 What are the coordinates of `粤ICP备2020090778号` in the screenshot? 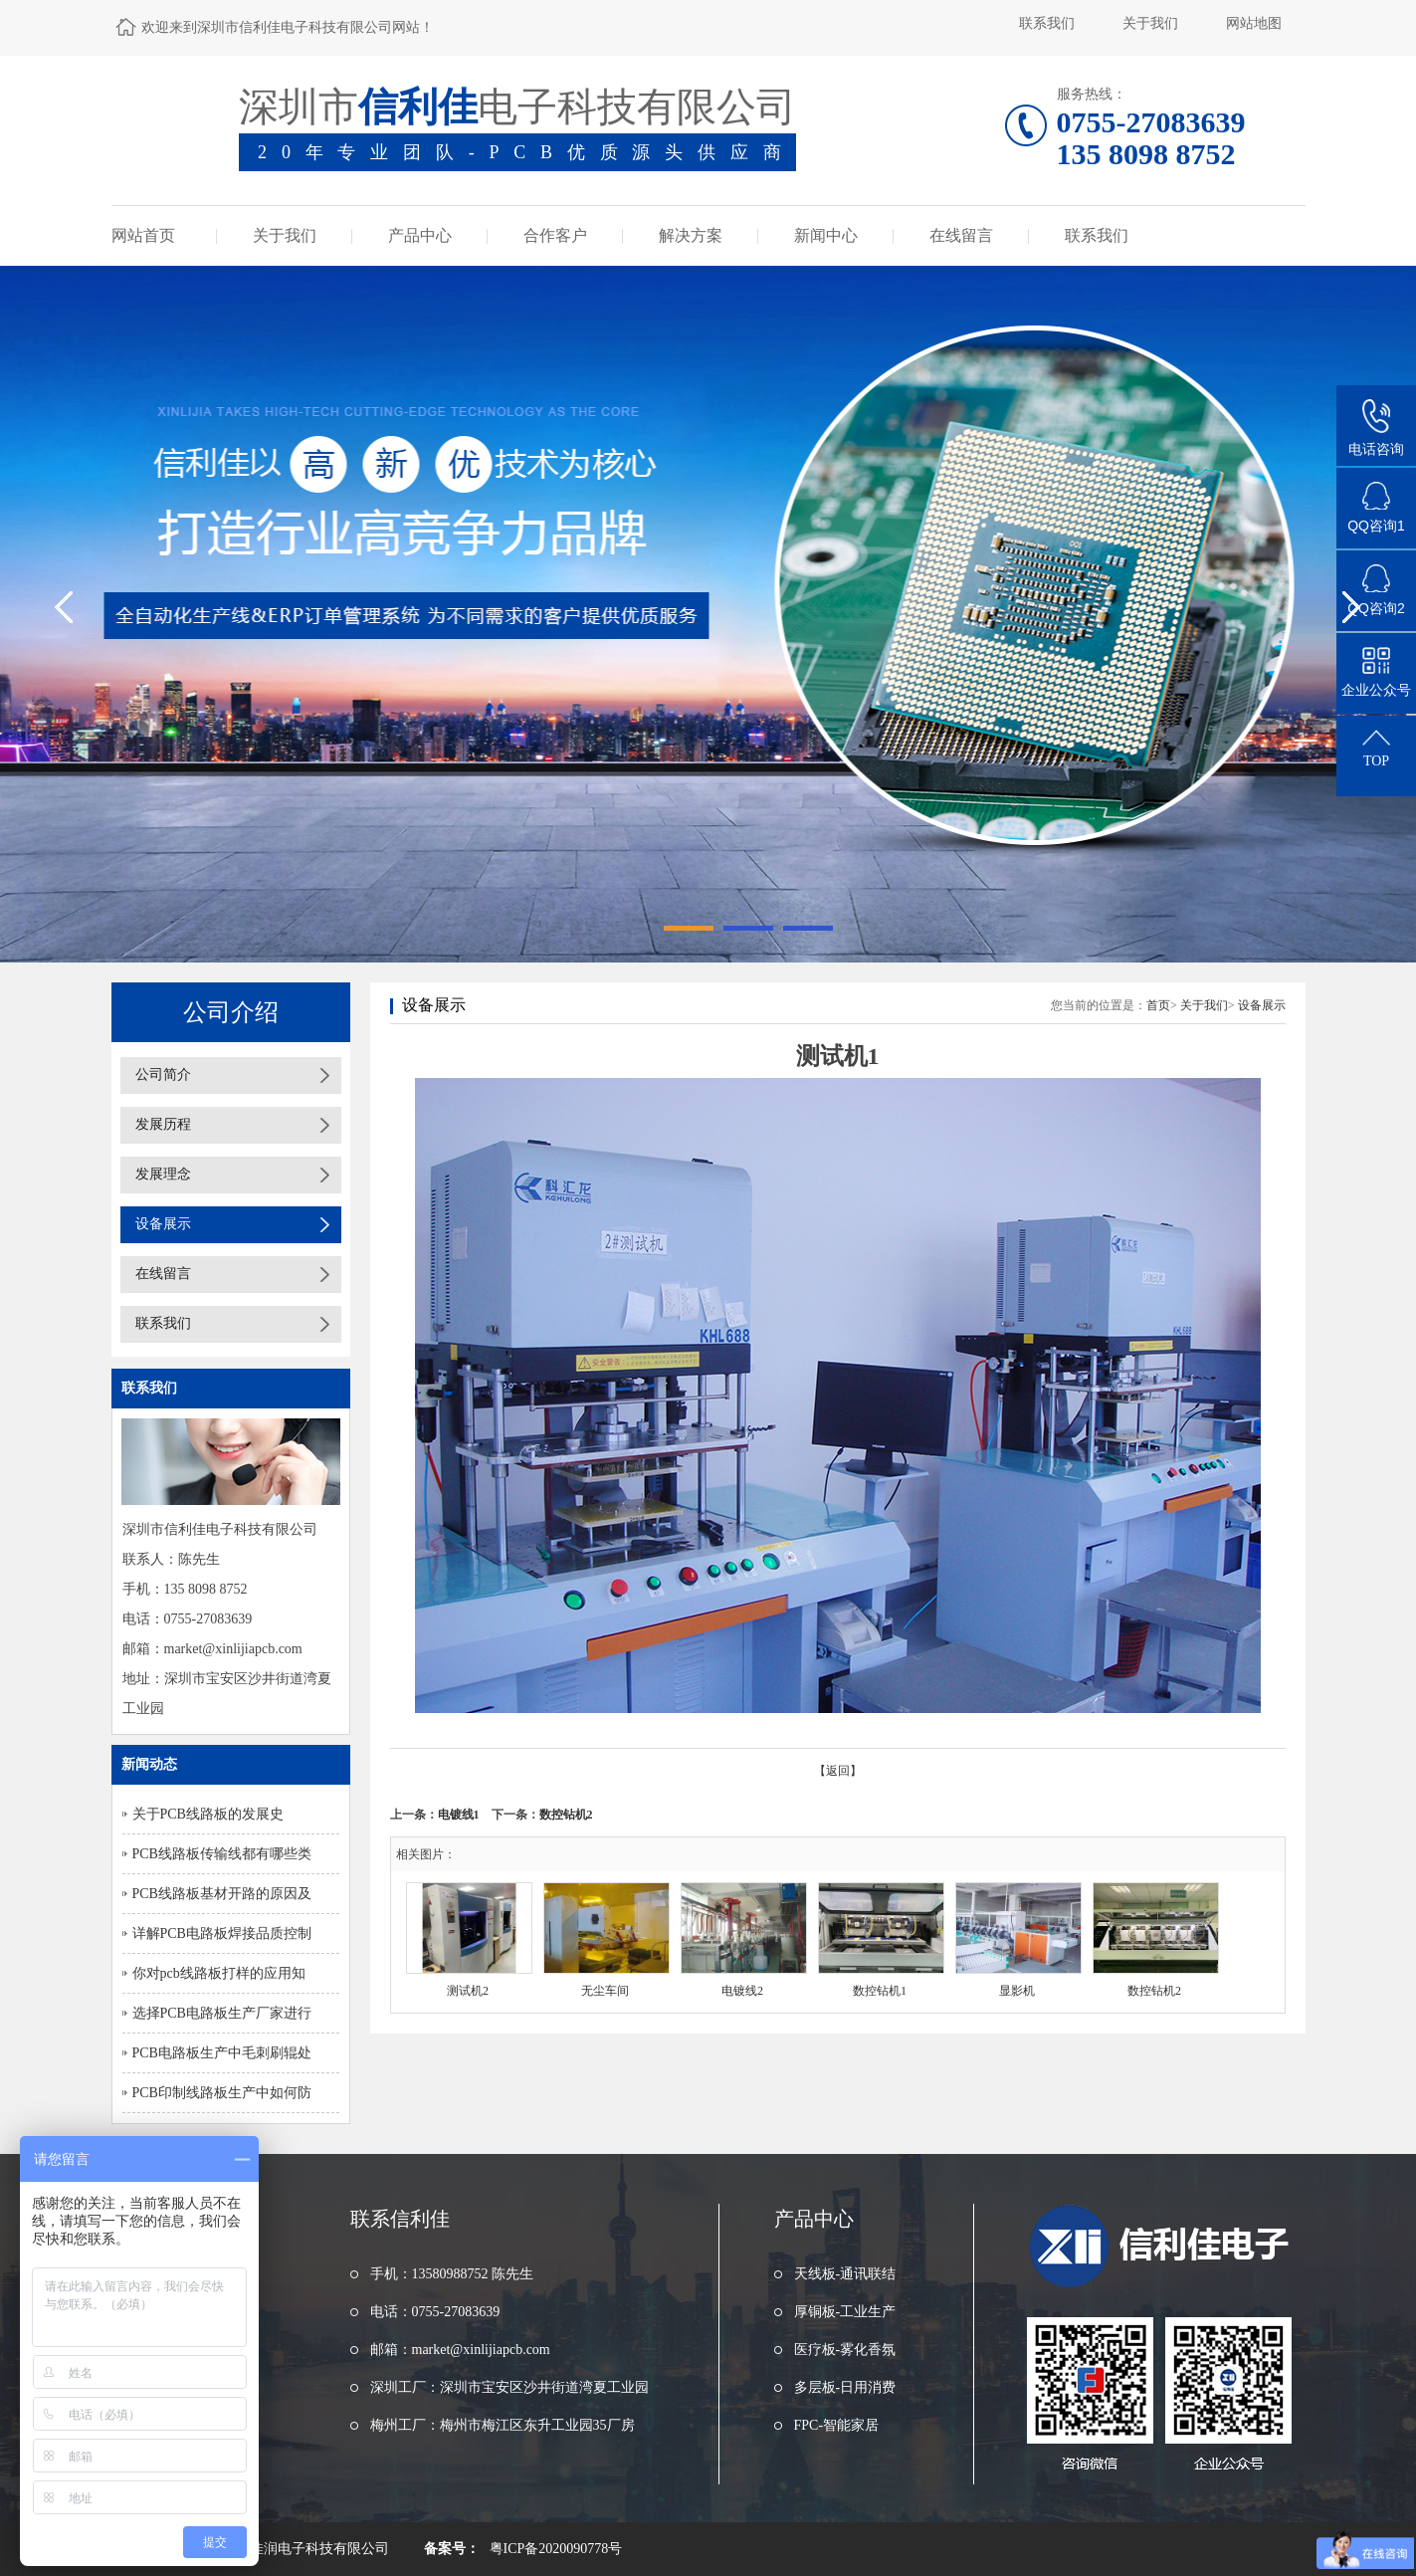 It's located at (556, 2548).